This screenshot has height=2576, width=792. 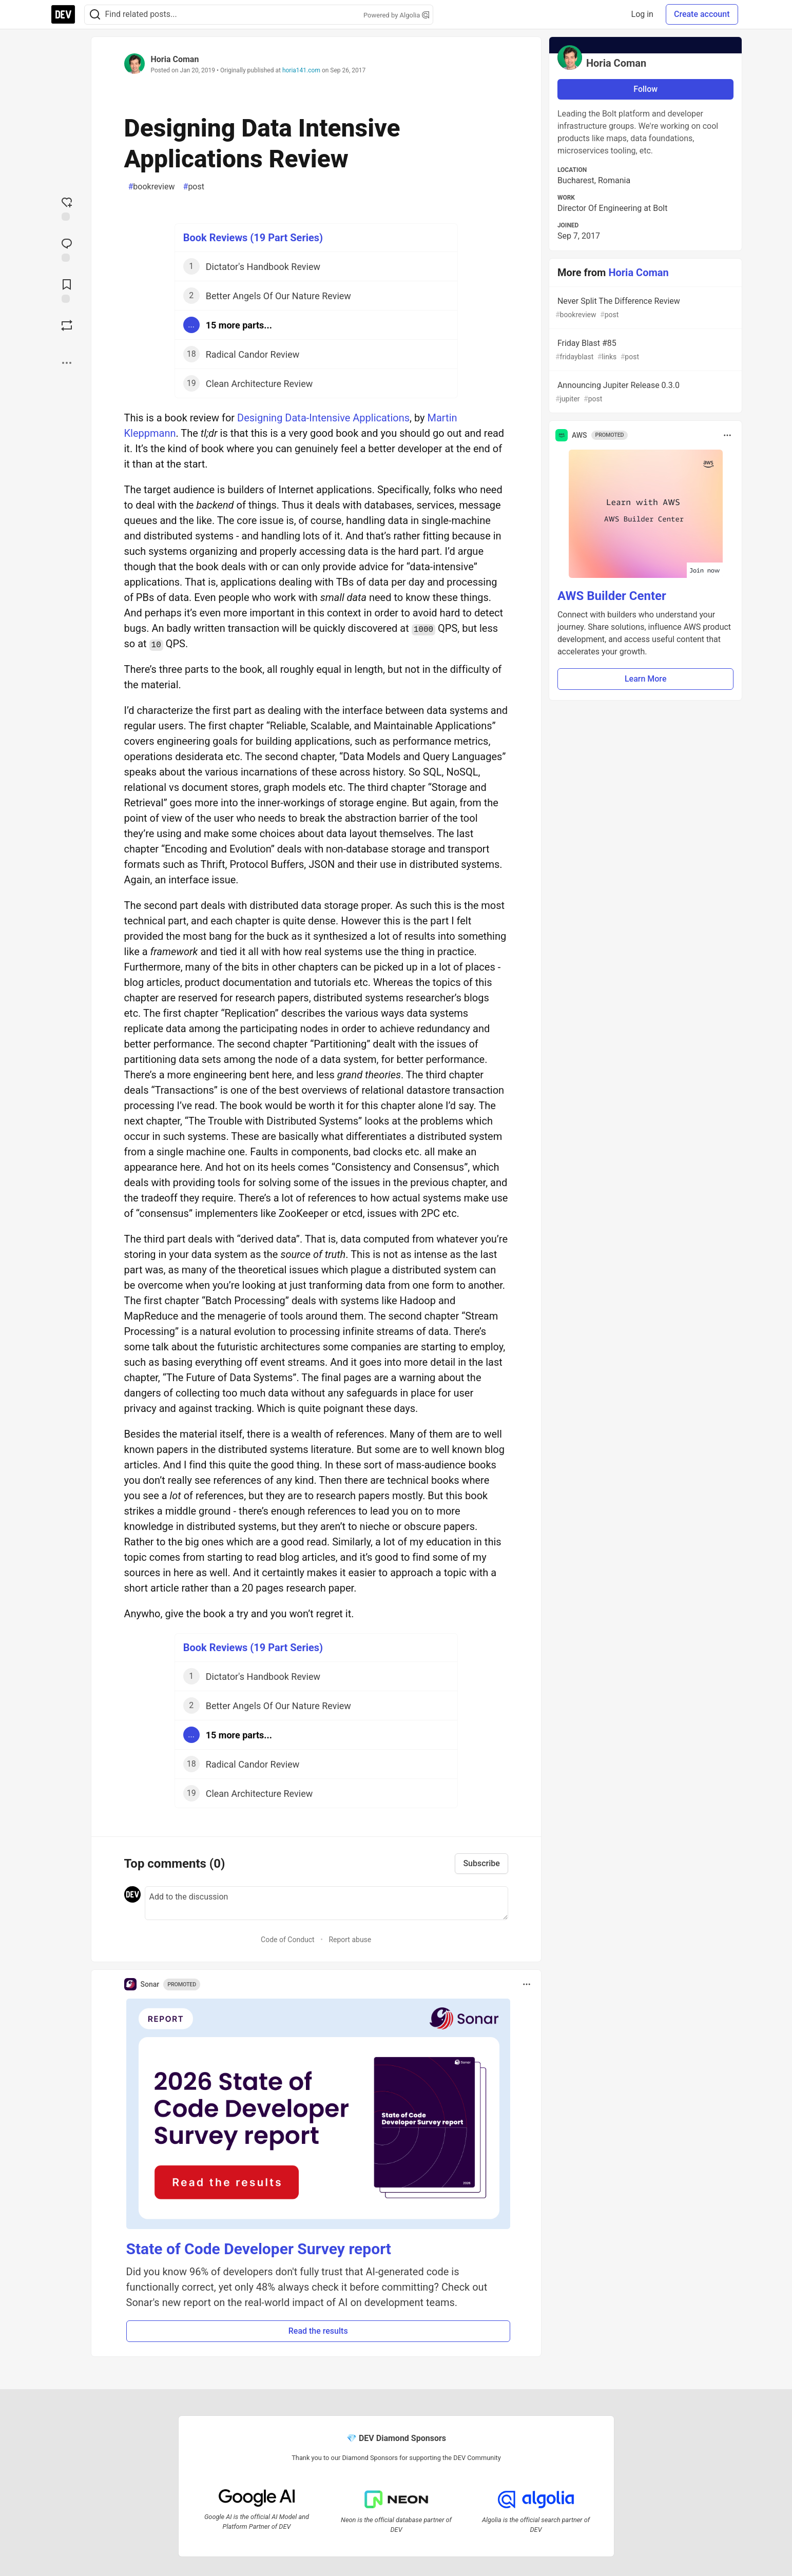 I want to click on Log in, so click(x=642, y=14).